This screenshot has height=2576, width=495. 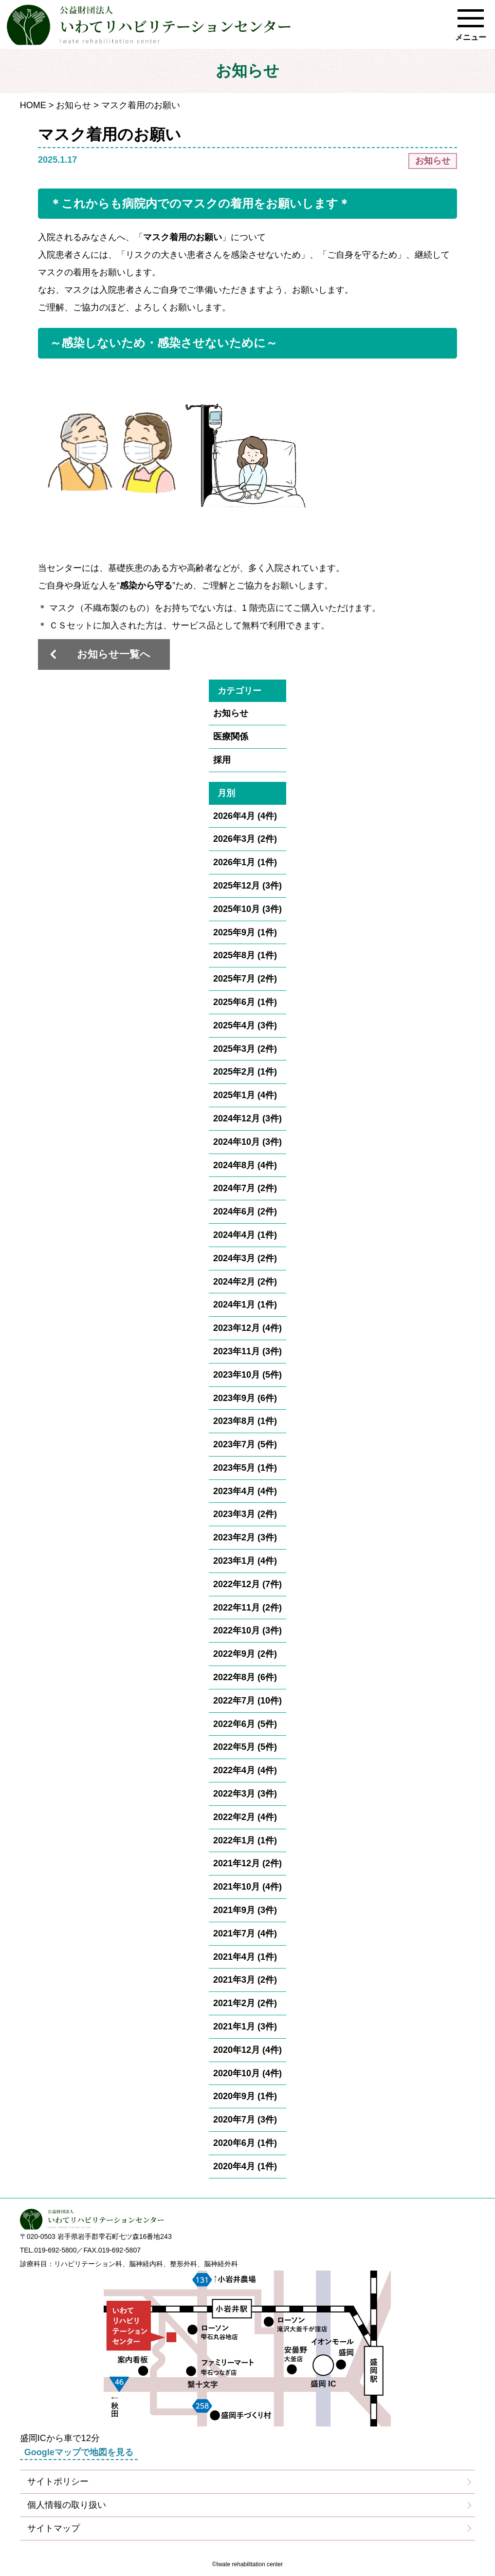 What do you see at coordinates (245, 1677) in the screenshot?
I see `2022年8月 (6件)` at bounding box center [245, 1677].